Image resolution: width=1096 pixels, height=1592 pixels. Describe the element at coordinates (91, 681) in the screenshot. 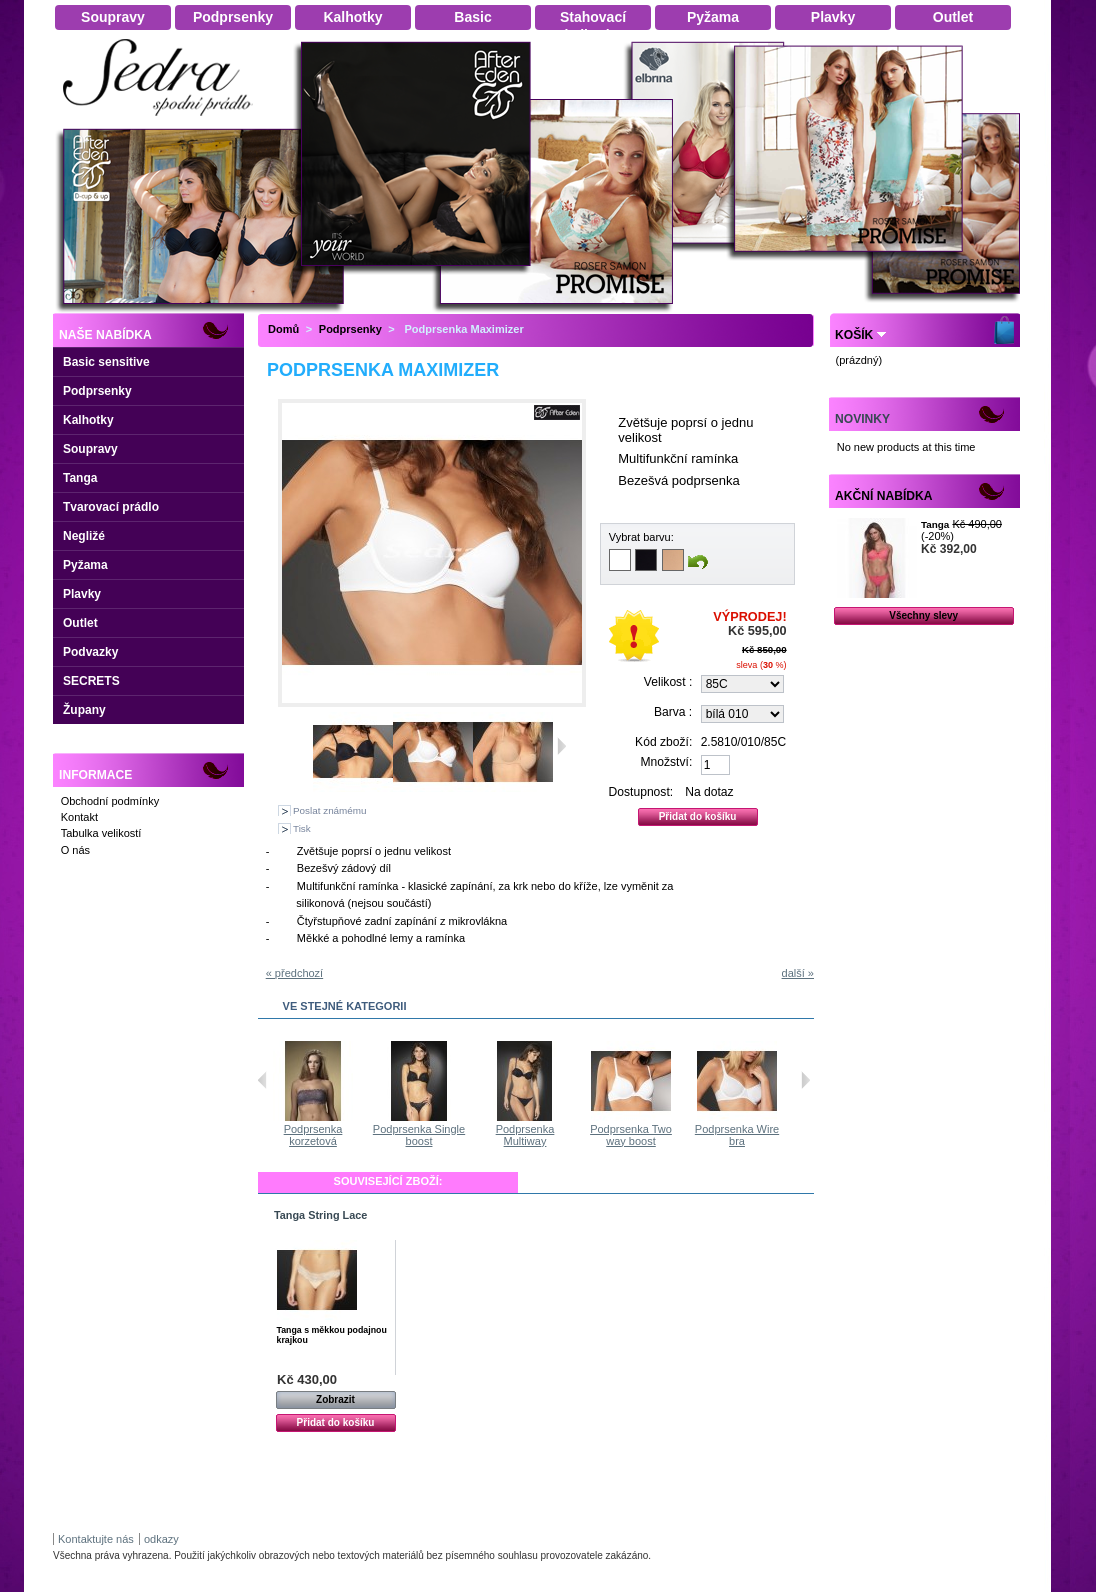

I see `SECRETS` at that location.